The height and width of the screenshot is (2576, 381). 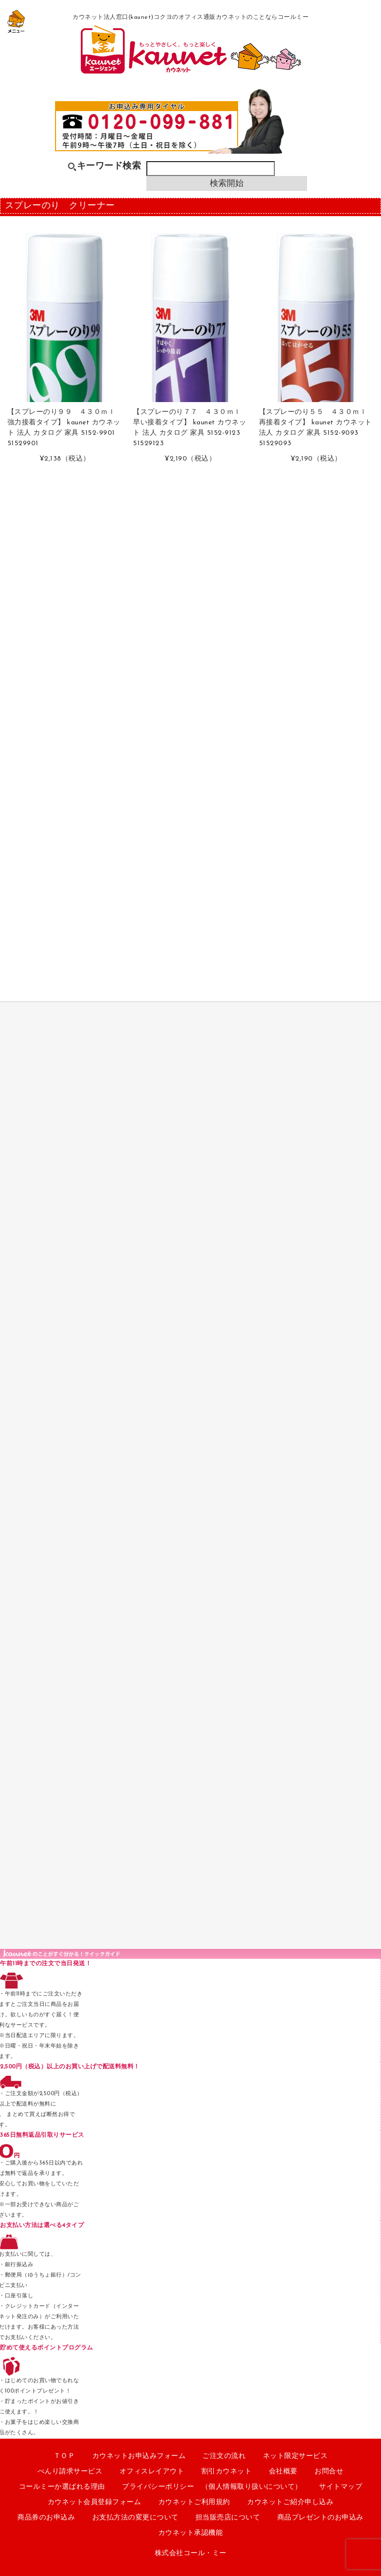 I want to click on 担当販売店について, so click(x=227, y=2517).